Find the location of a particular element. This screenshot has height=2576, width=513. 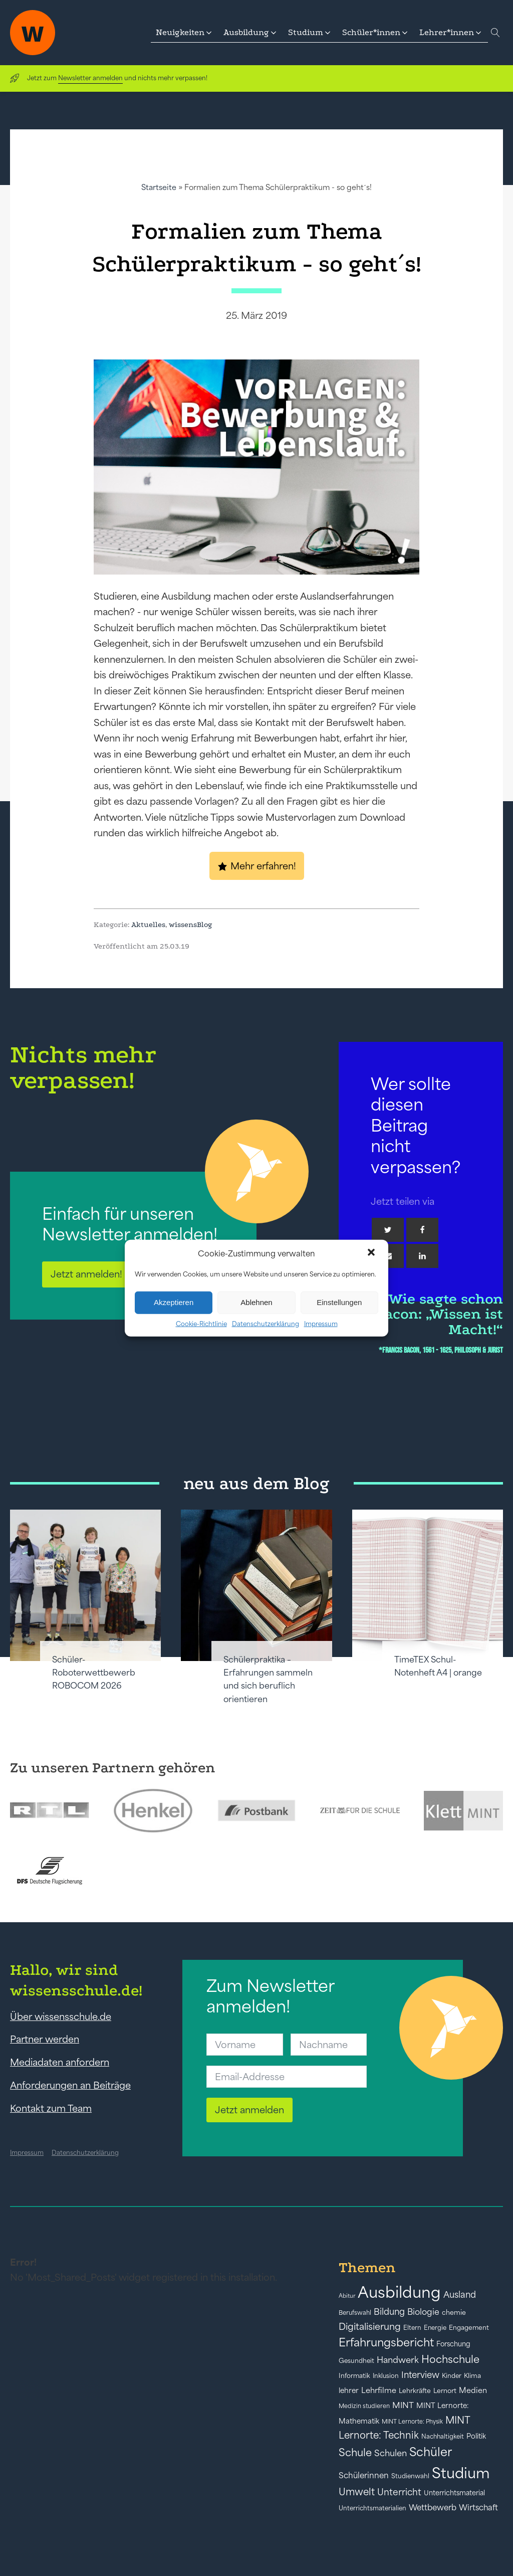

Über wissensschule.de is located at coordinates (60, 2016).